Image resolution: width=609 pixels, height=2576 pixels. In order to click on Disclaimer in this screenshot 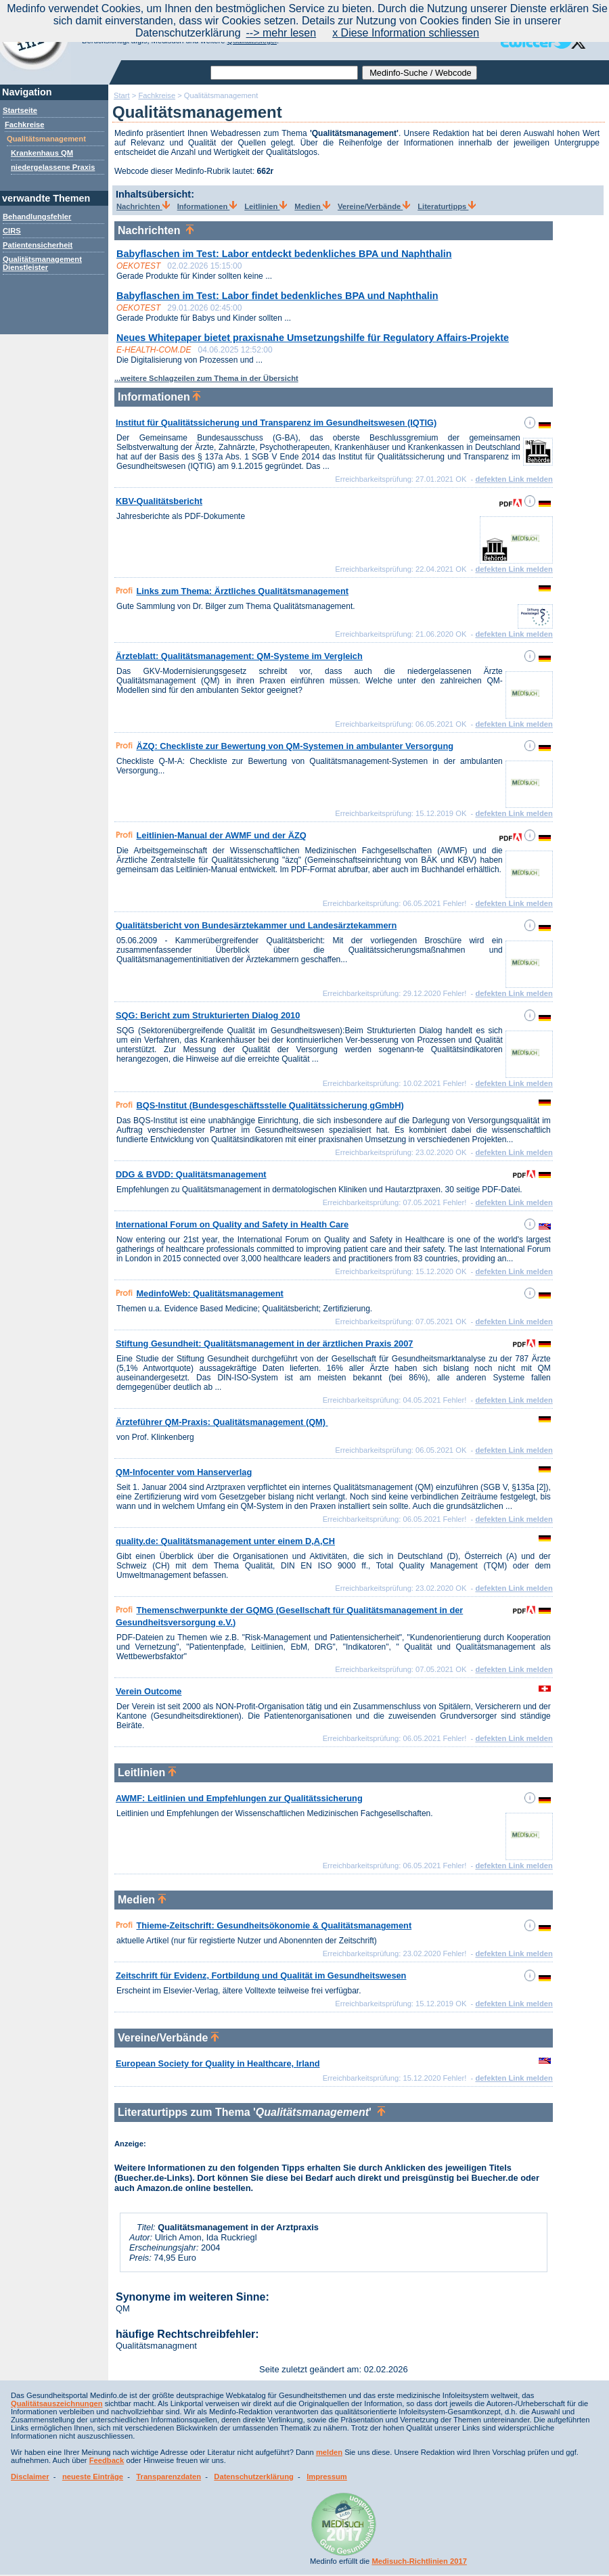, I will do `click(30, 2476)`.